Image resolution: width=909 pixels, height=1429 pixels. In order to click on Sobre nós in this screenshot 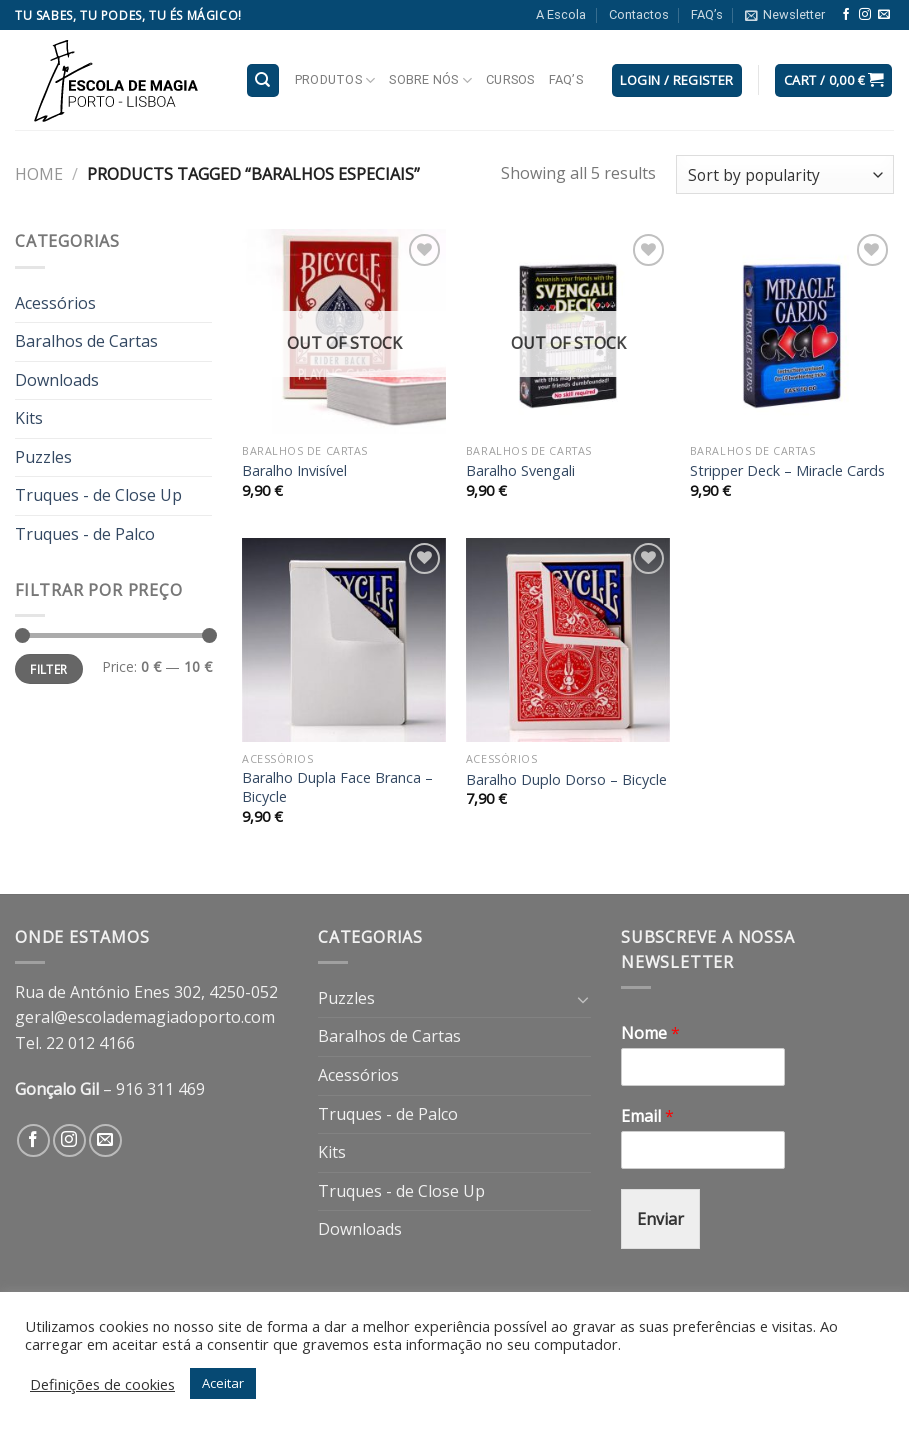, I will do `click(430, 80)`.